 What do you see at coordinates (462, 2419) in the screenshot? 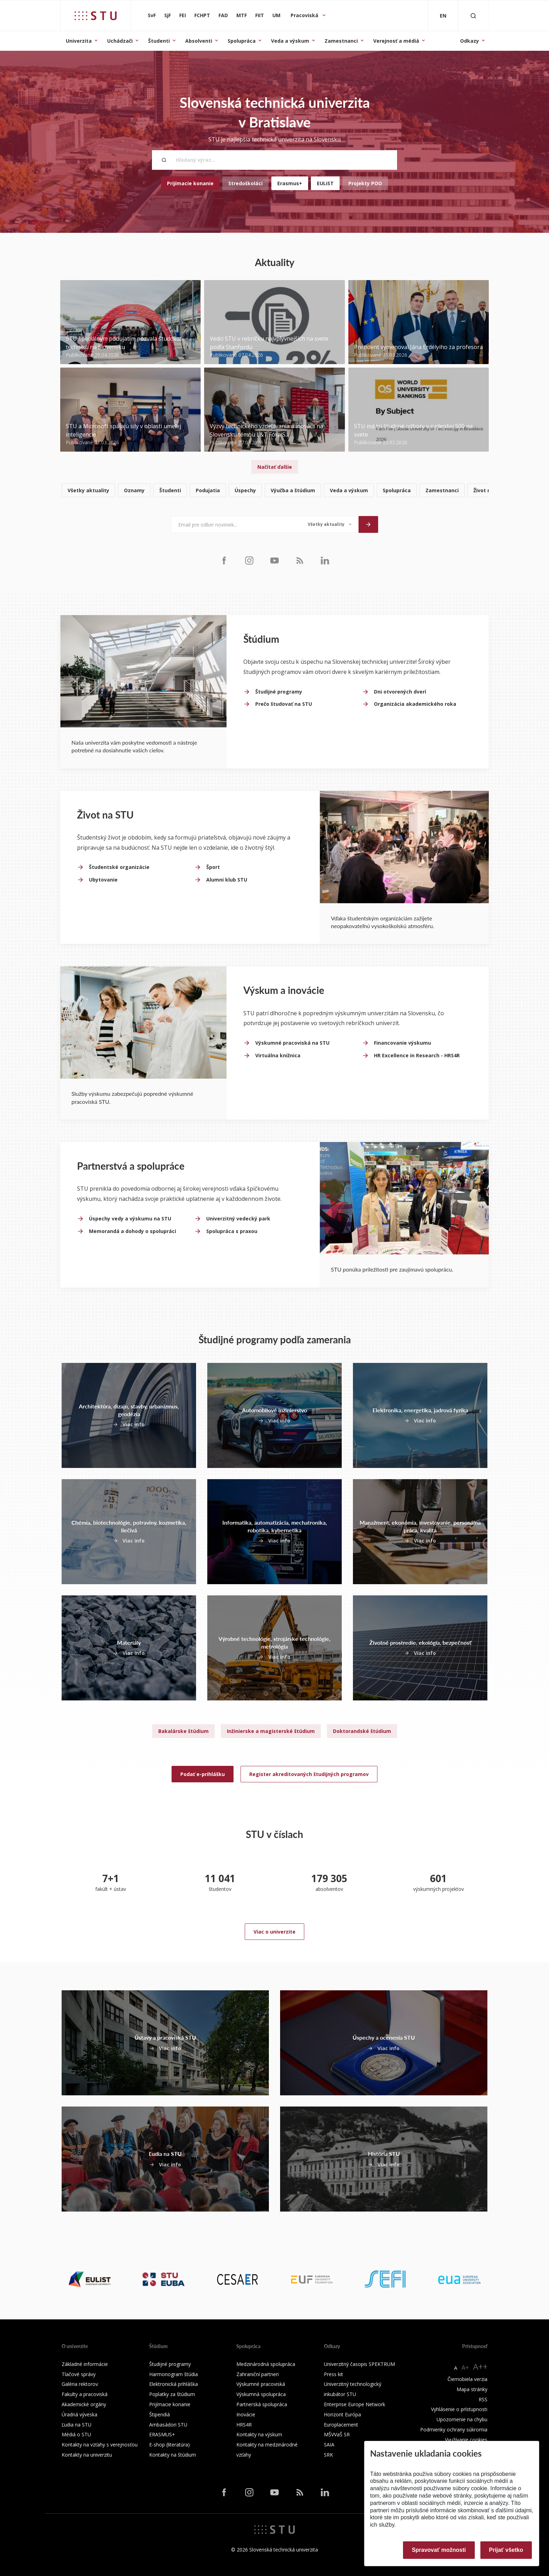
I see `Upozornenie na chybu` at bounding box center [462, 2419].